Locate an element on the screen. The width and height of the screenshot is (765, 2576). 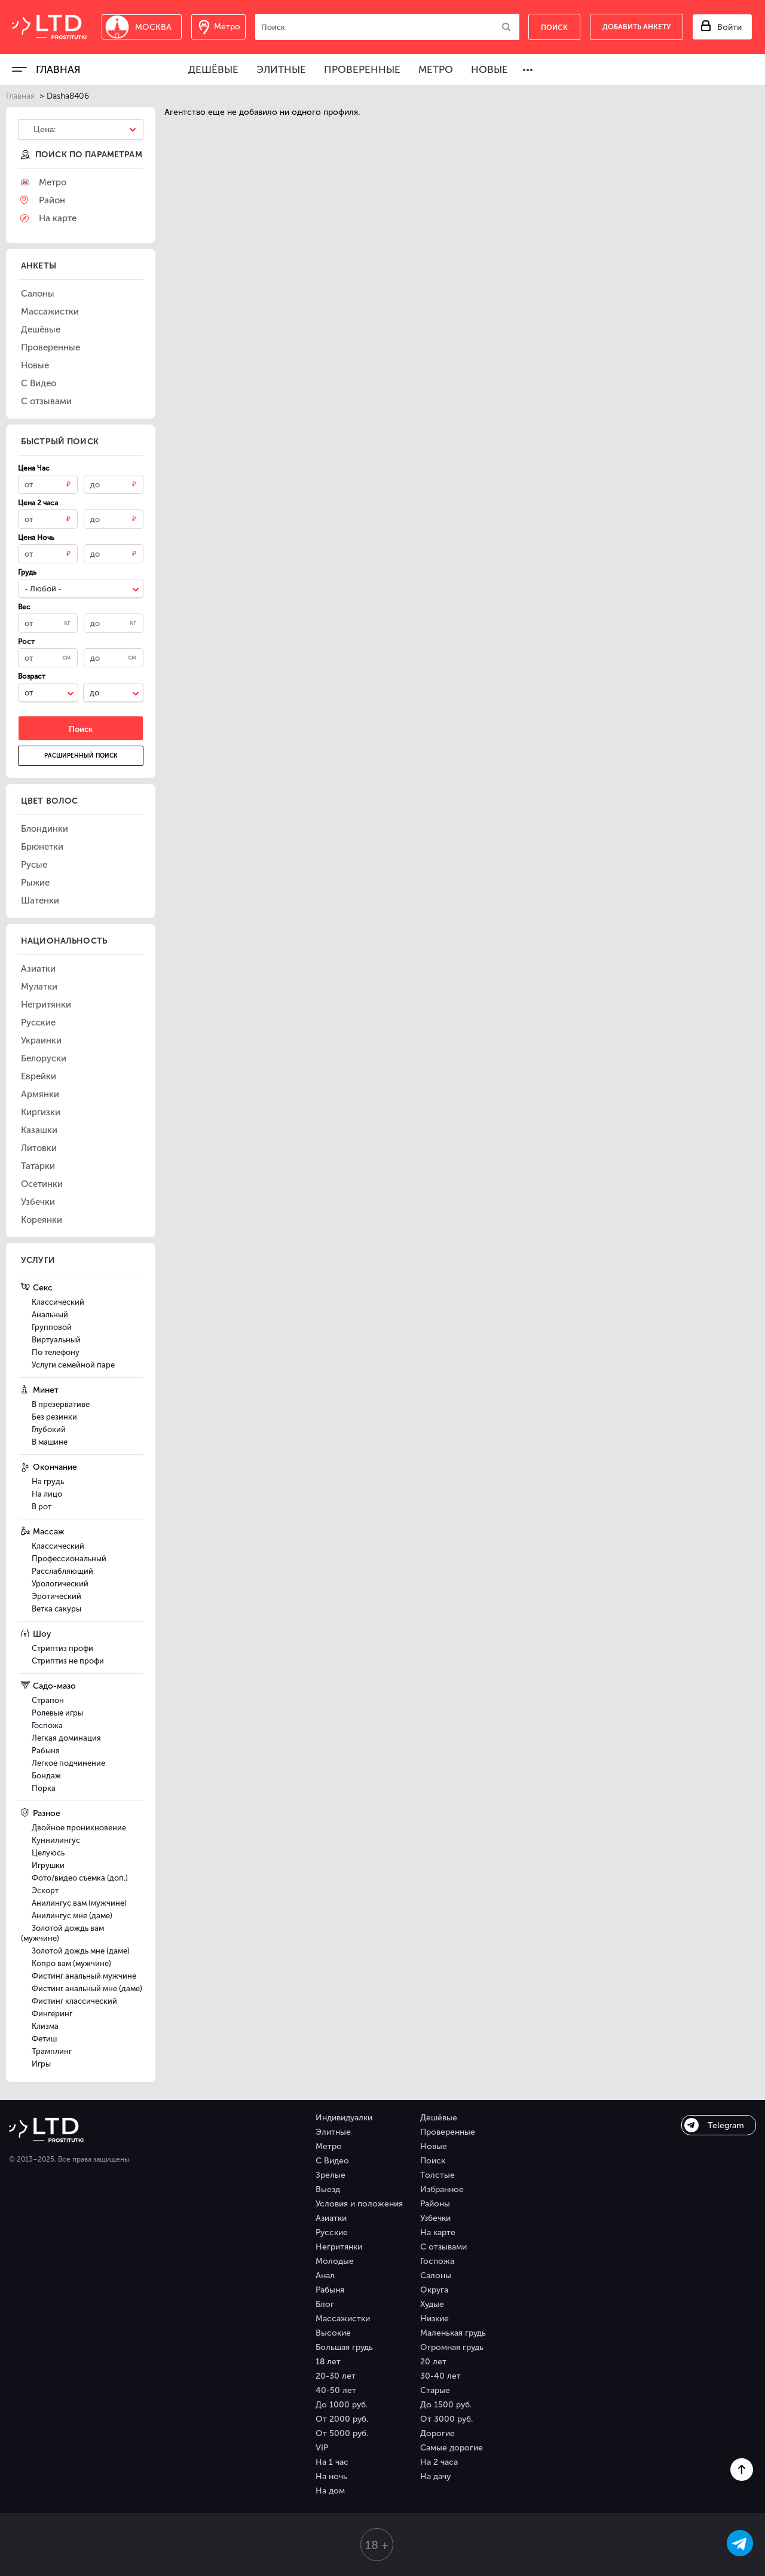
По телефону is located at coordinates (55, 1352).